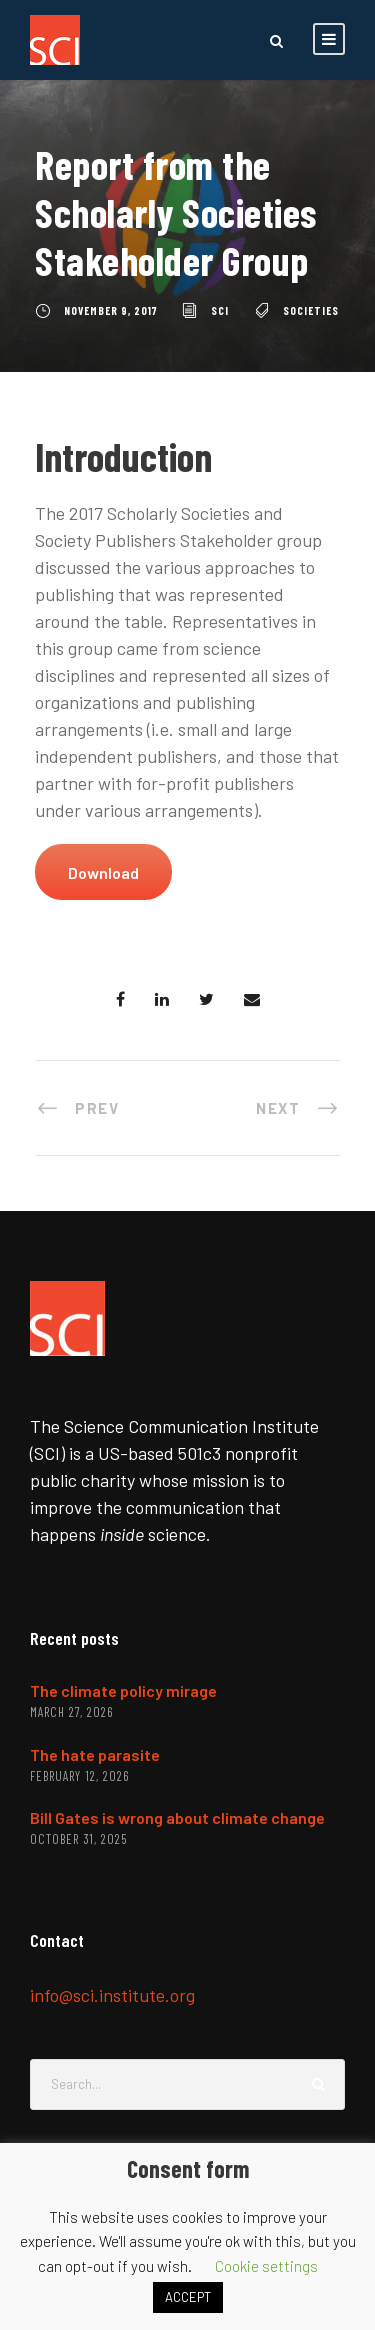 Image resolution: width=375 pixels, height=2330 pixels. What do you see at coordinates (188, 2297) in the screenshot?
I see `ACCEPT [button]` at bounding box center [188, 2297].